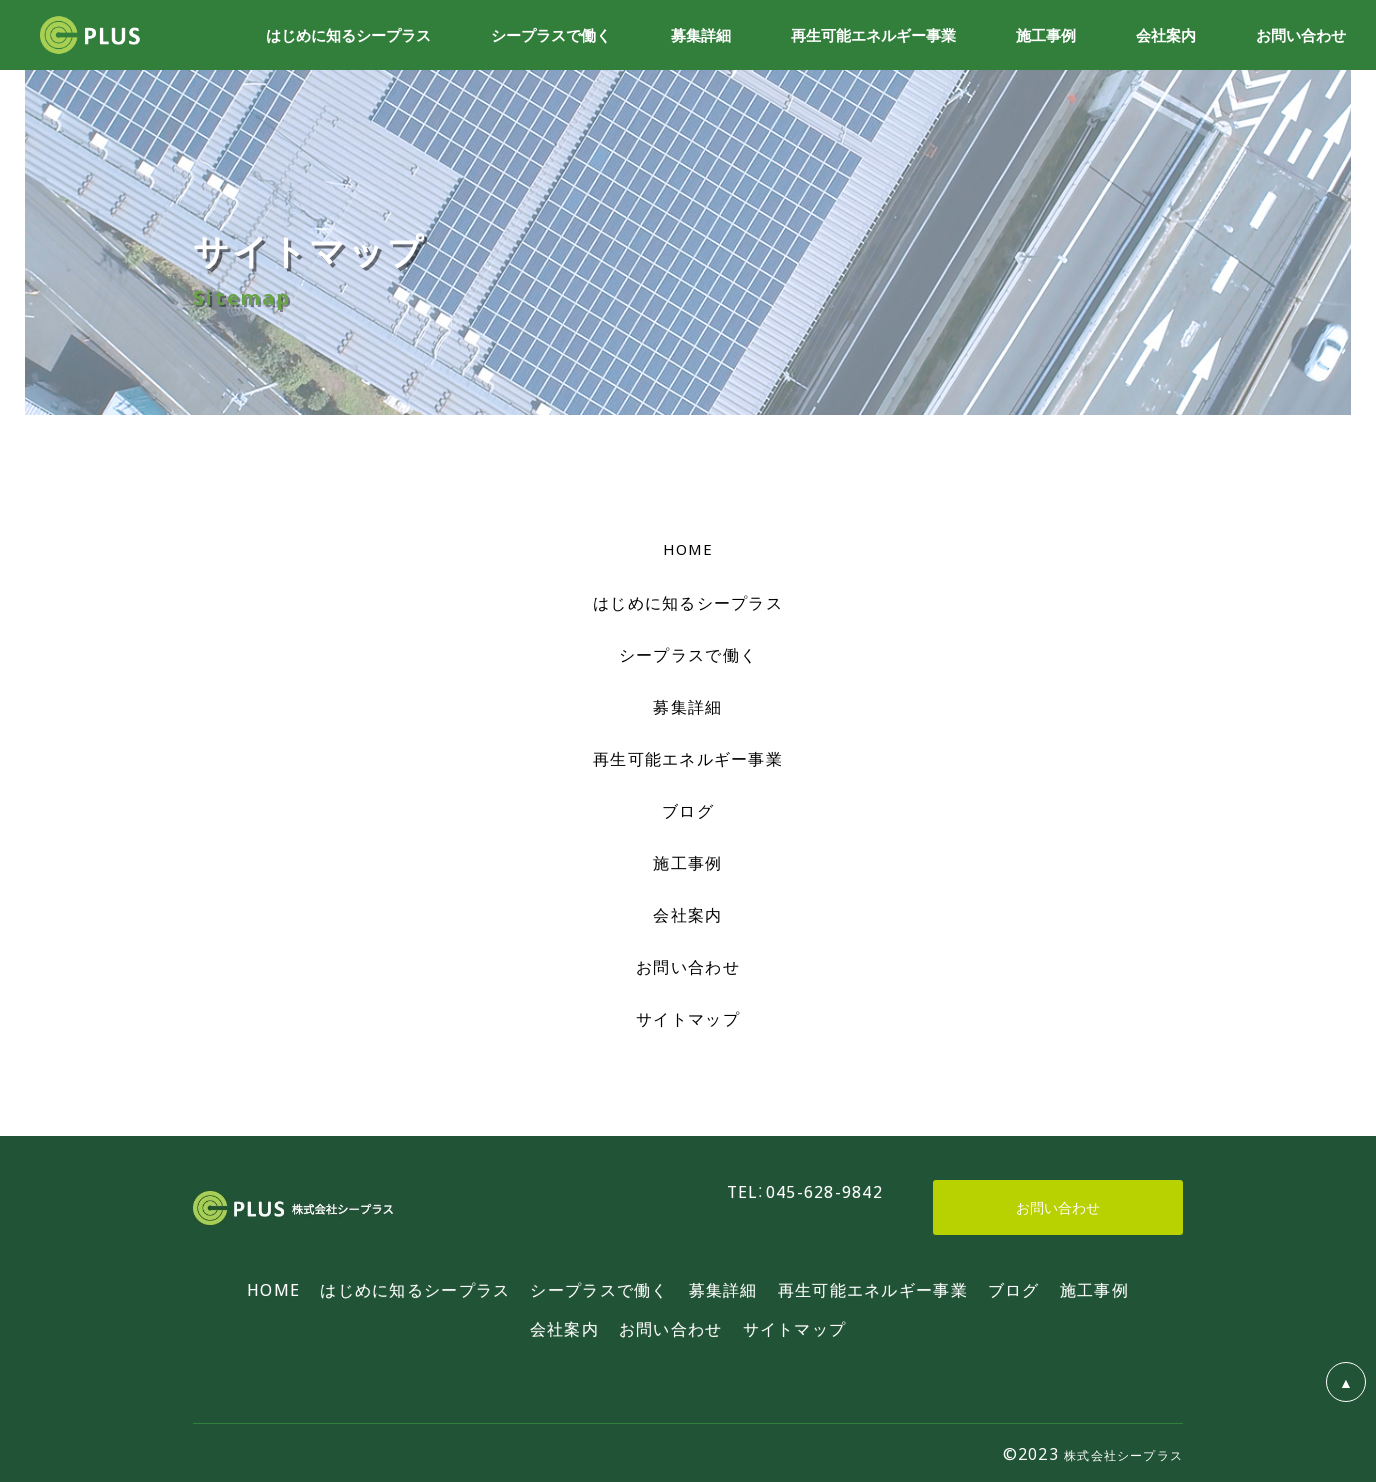  What do you see at coordinates (687, 914) in the screenshot?
I see `会社案内` at bounding box center [687, 914].